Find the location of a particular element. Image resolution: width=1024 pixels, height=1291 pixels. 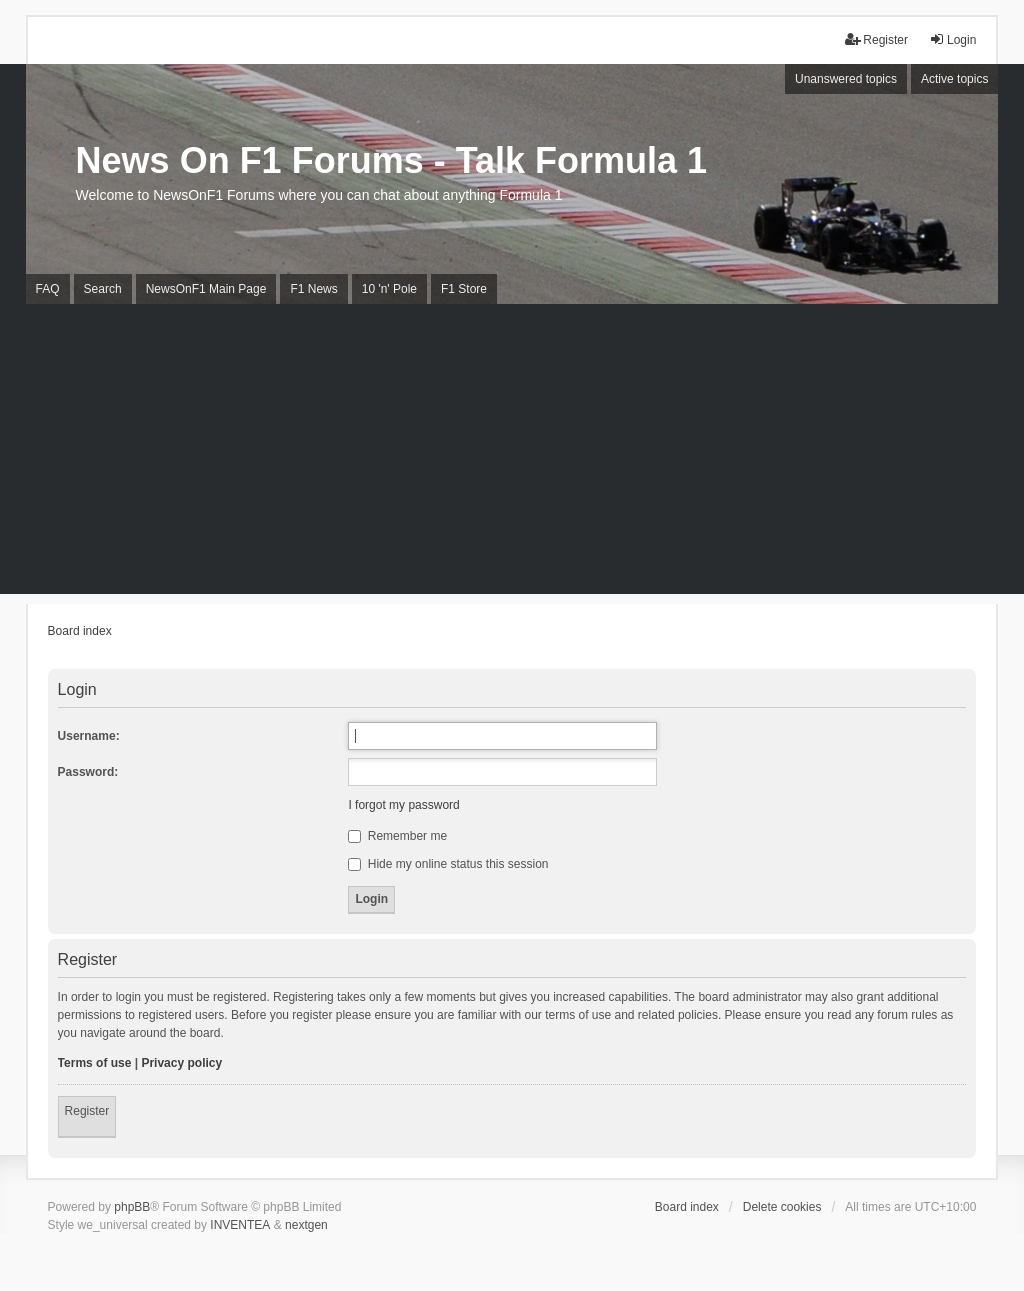

FAQ [menuitem] is located at coordinates (48, 289).